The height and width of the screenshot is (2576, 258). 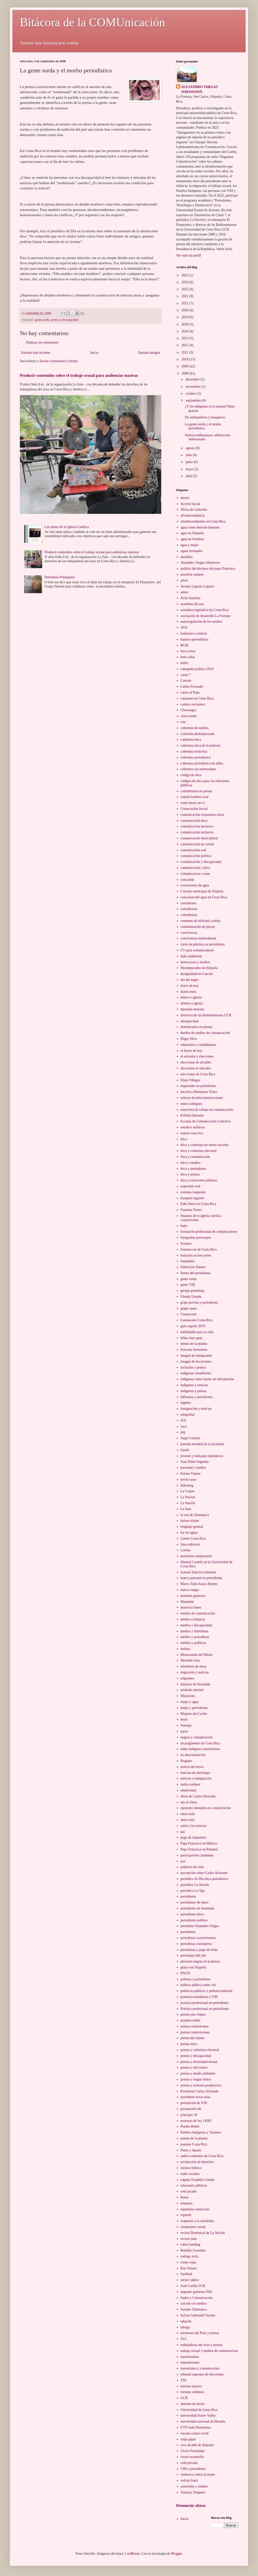 What do you see at coordinates (188, 1414) in the screenshot?
I see `integridad` at bounding box center [188, 1414].